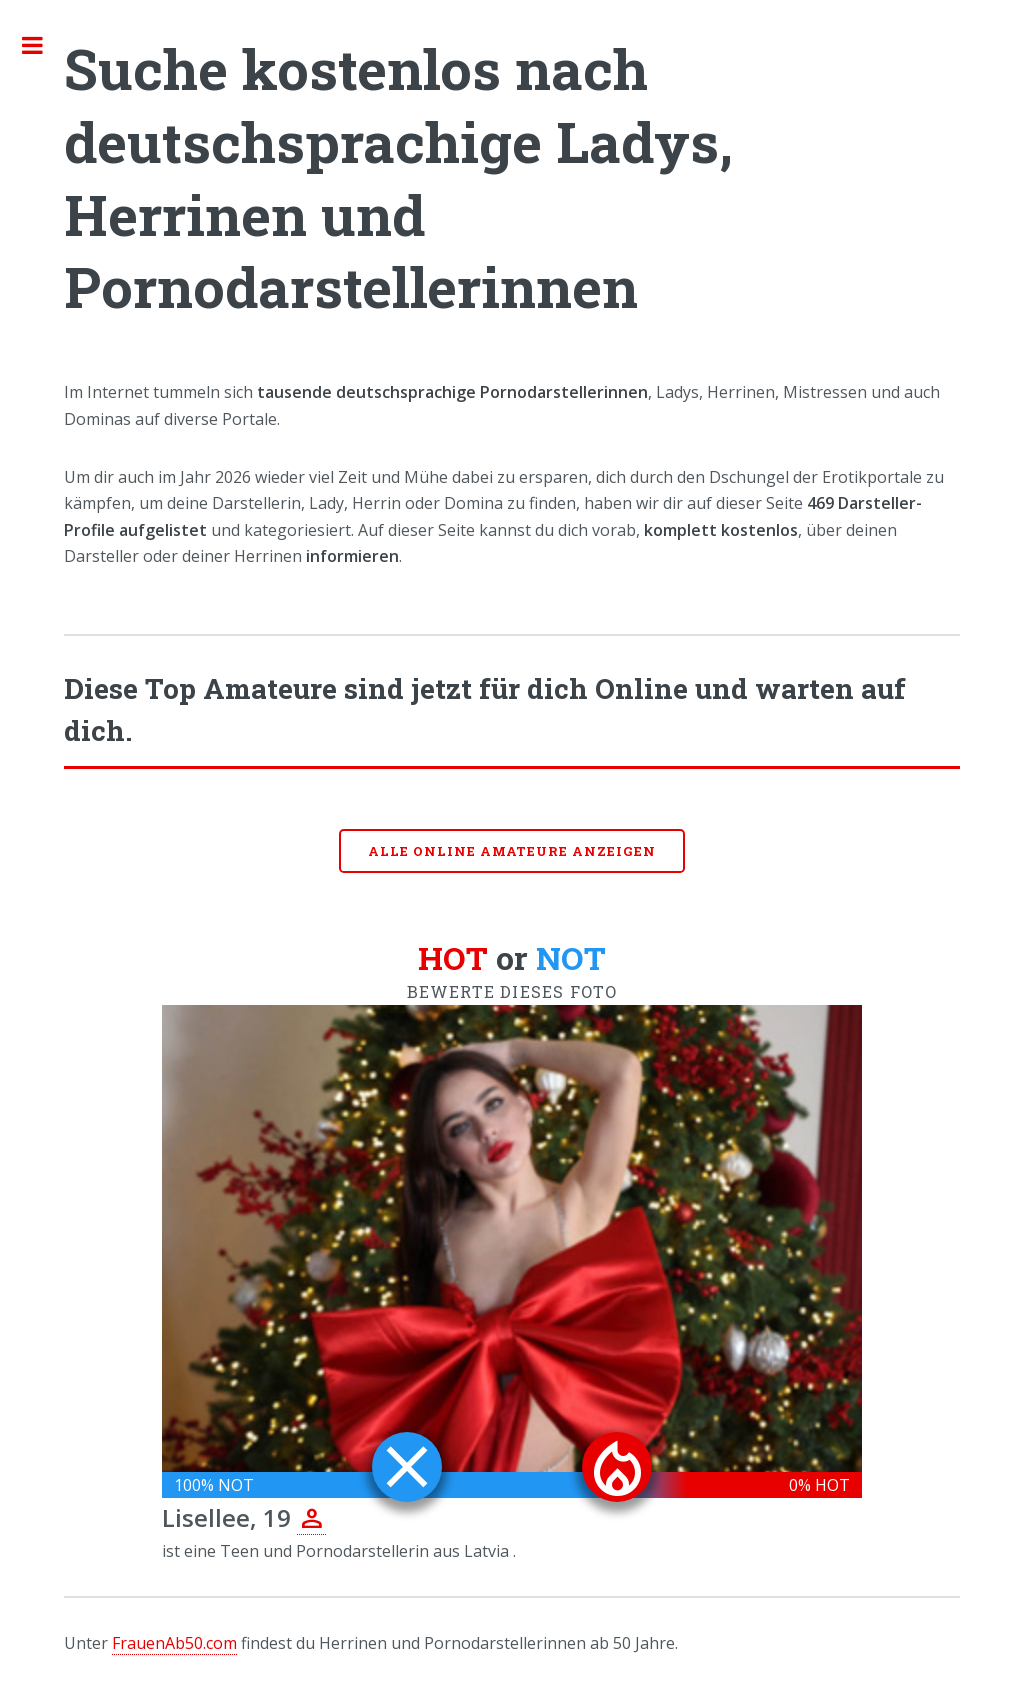  What do you see at coordinates (512, 851) in the screenshot?
I see `Alle online Amateure anzeigen` at bounding box center [512, 851].